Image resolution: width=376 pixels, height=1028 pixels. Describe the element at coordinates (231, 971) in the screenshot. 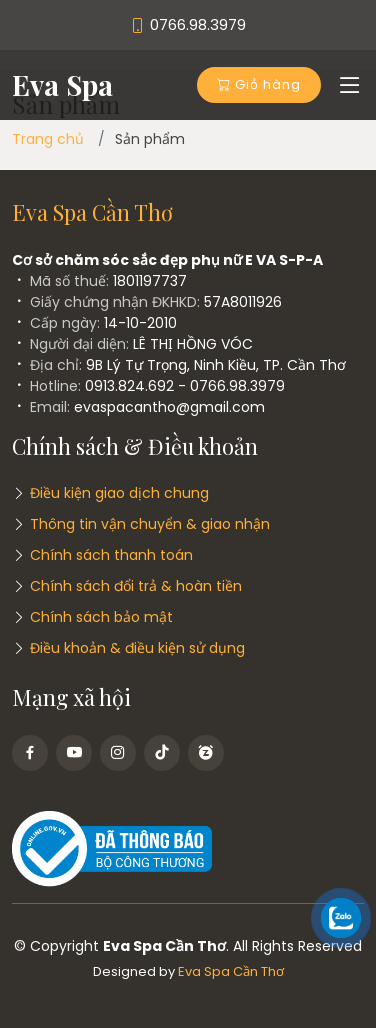

I see `Eva Spa Cần Thơ` at that location.